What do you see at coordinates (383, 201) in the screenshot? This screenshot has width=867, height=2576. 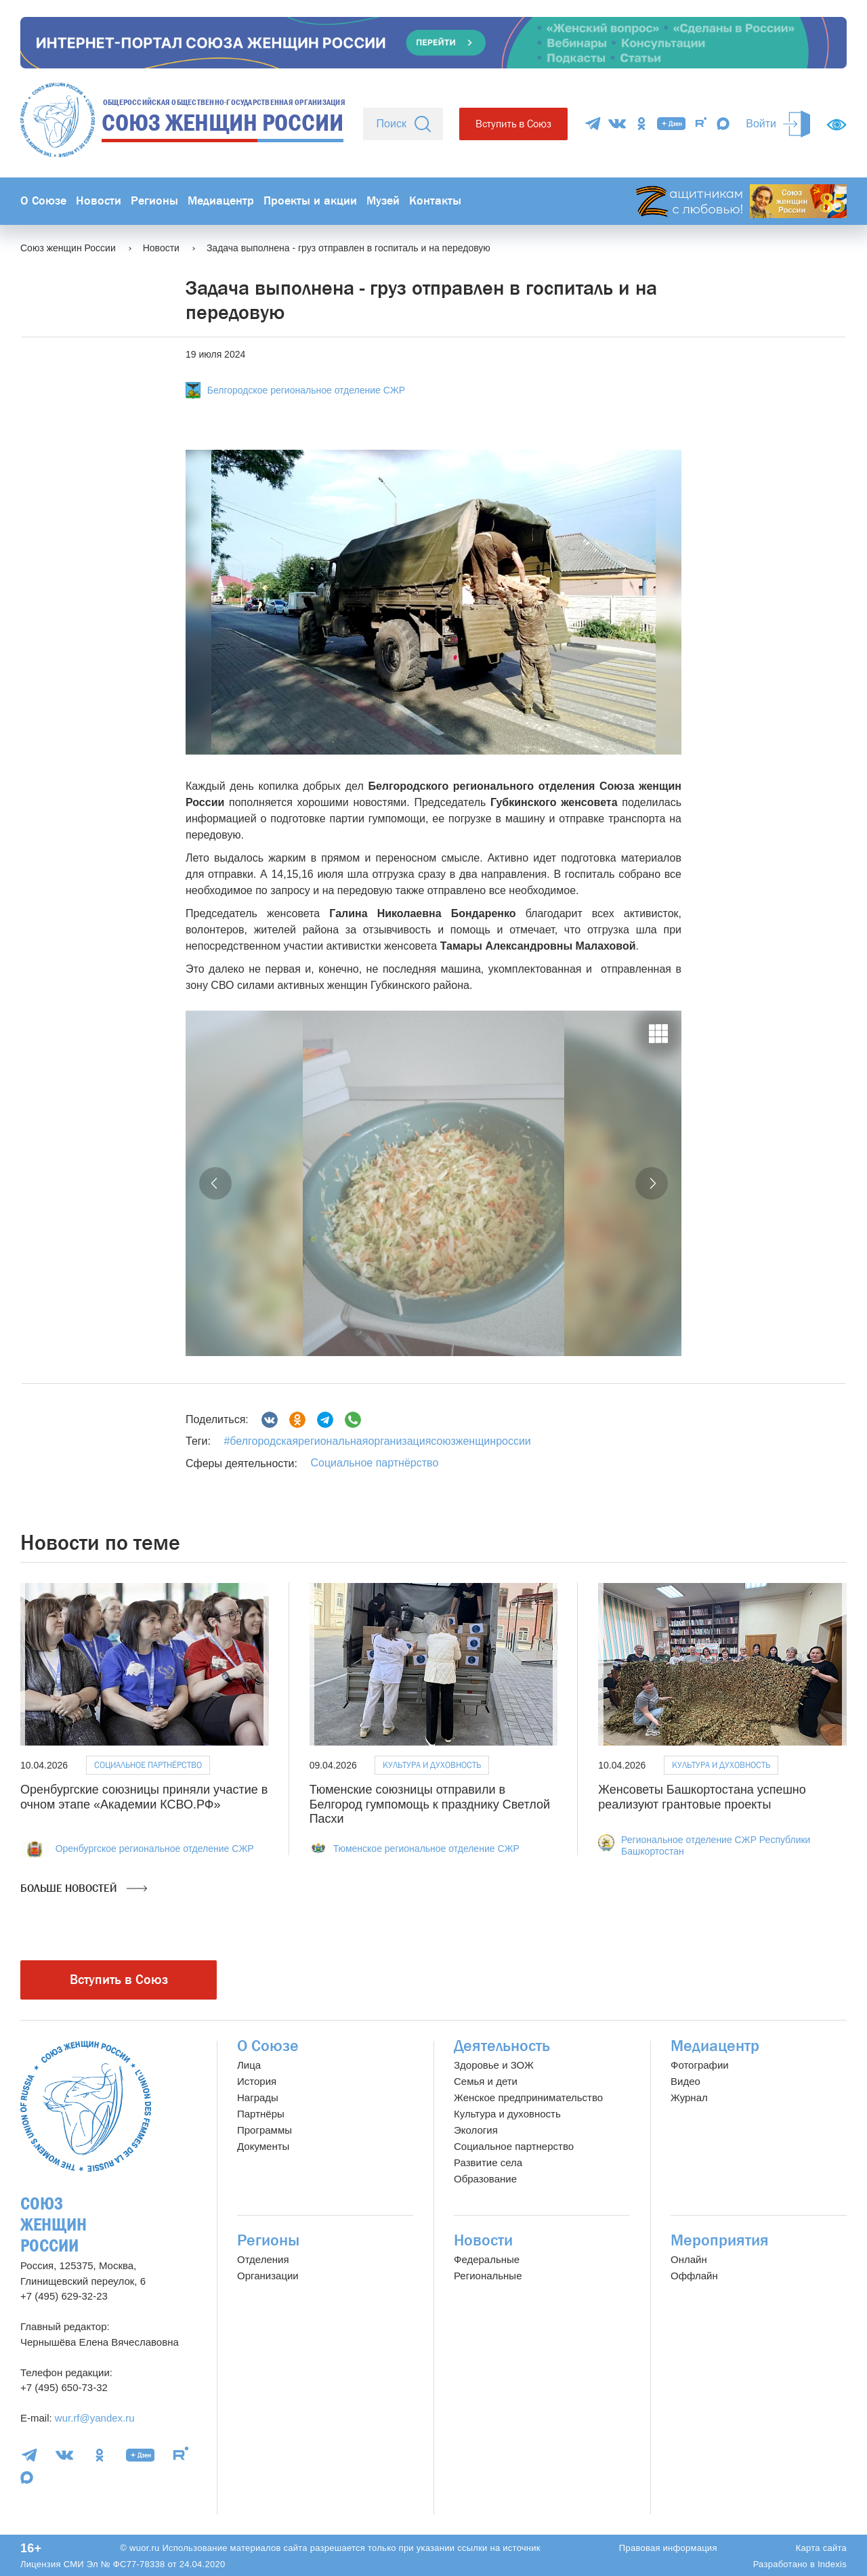 I see `Музей` at bounding box center [383, 201].